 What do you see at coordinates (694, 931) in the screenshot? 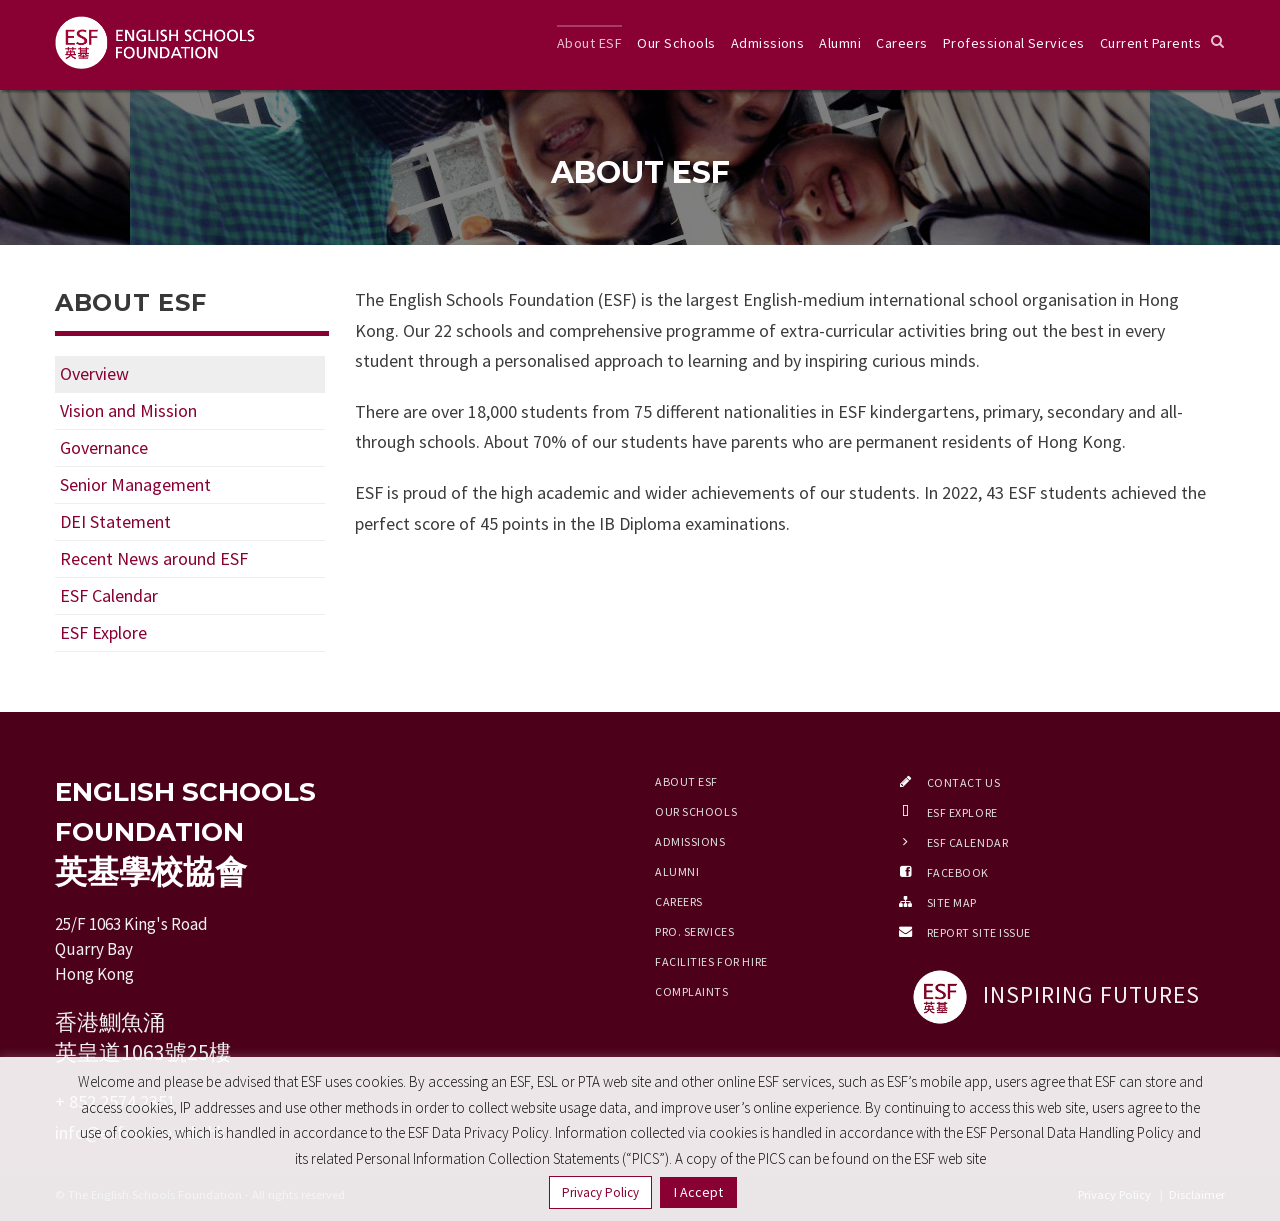
I see `Pro. Services` at bounding box center [694, 931].